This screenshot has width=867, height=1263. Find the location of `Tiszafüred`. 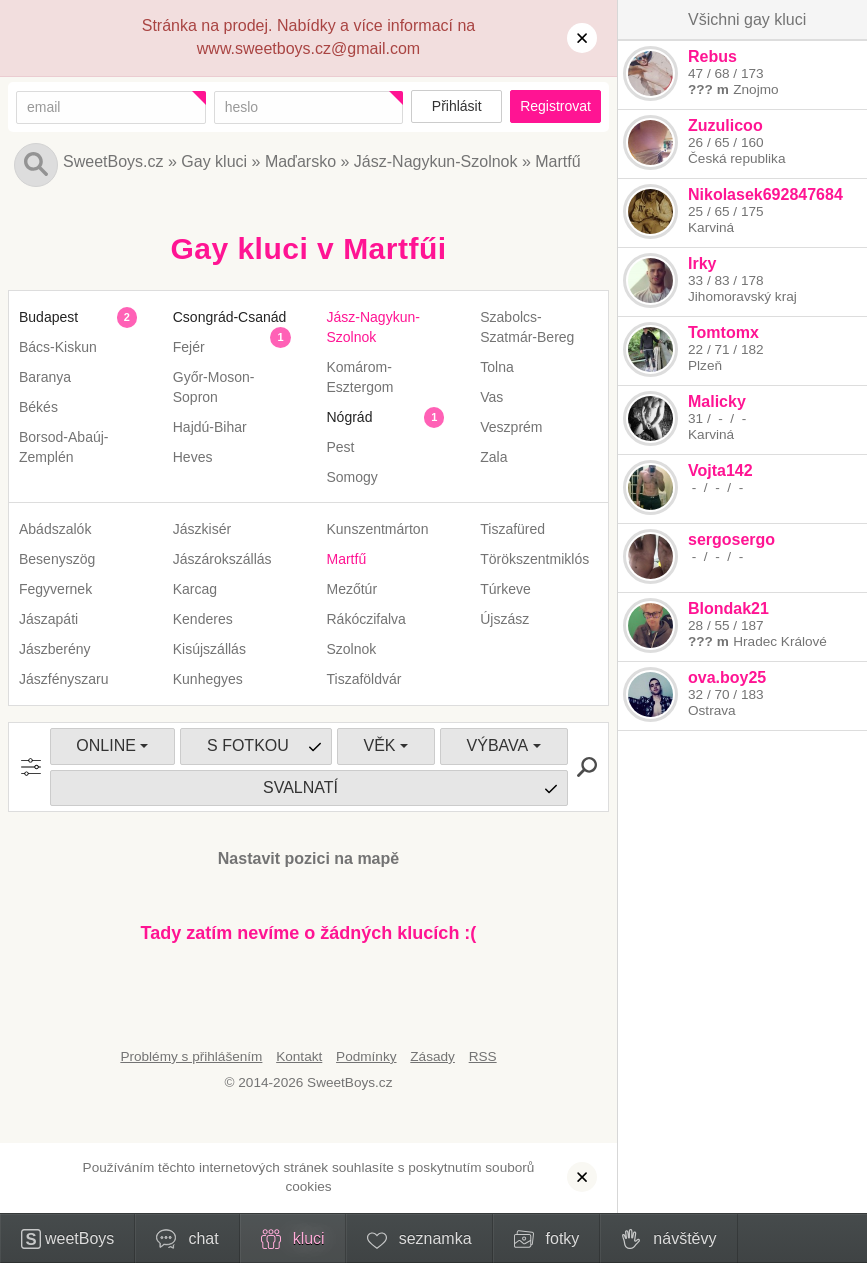

Tiszafüred is located at coordinates (512, 529).